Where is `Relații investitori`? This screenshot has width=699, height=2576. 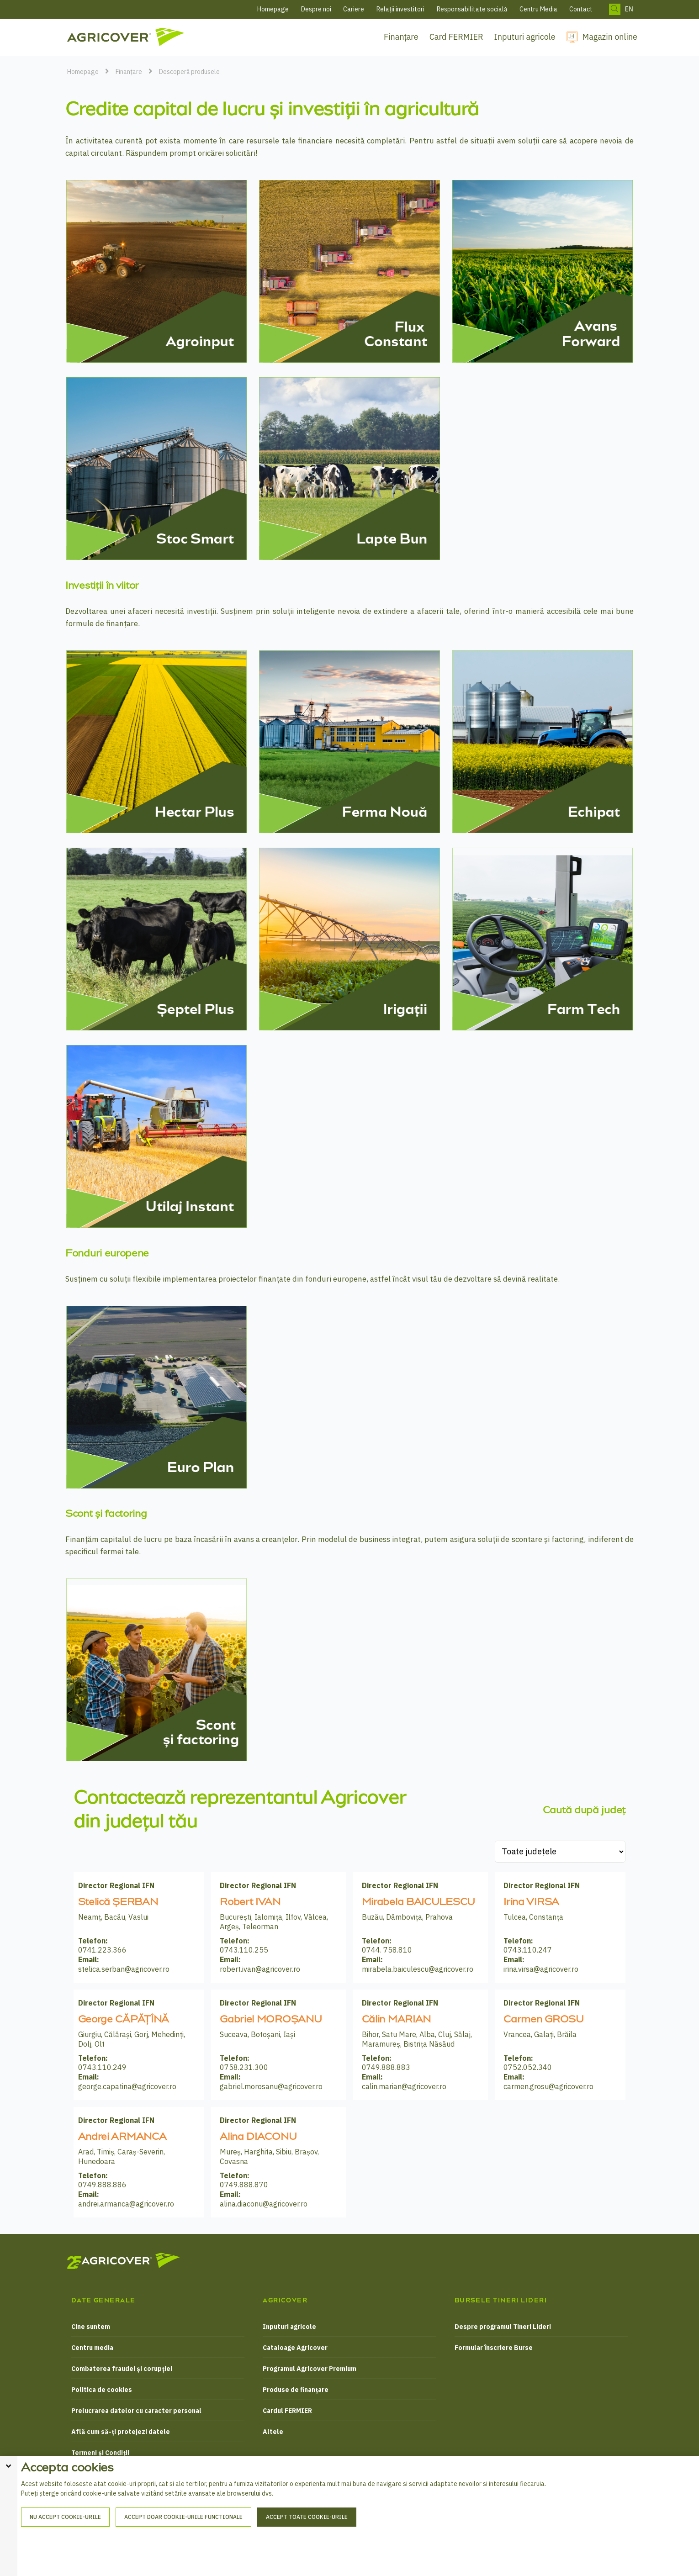
Relații investitori is located at coordinates (400, 9).